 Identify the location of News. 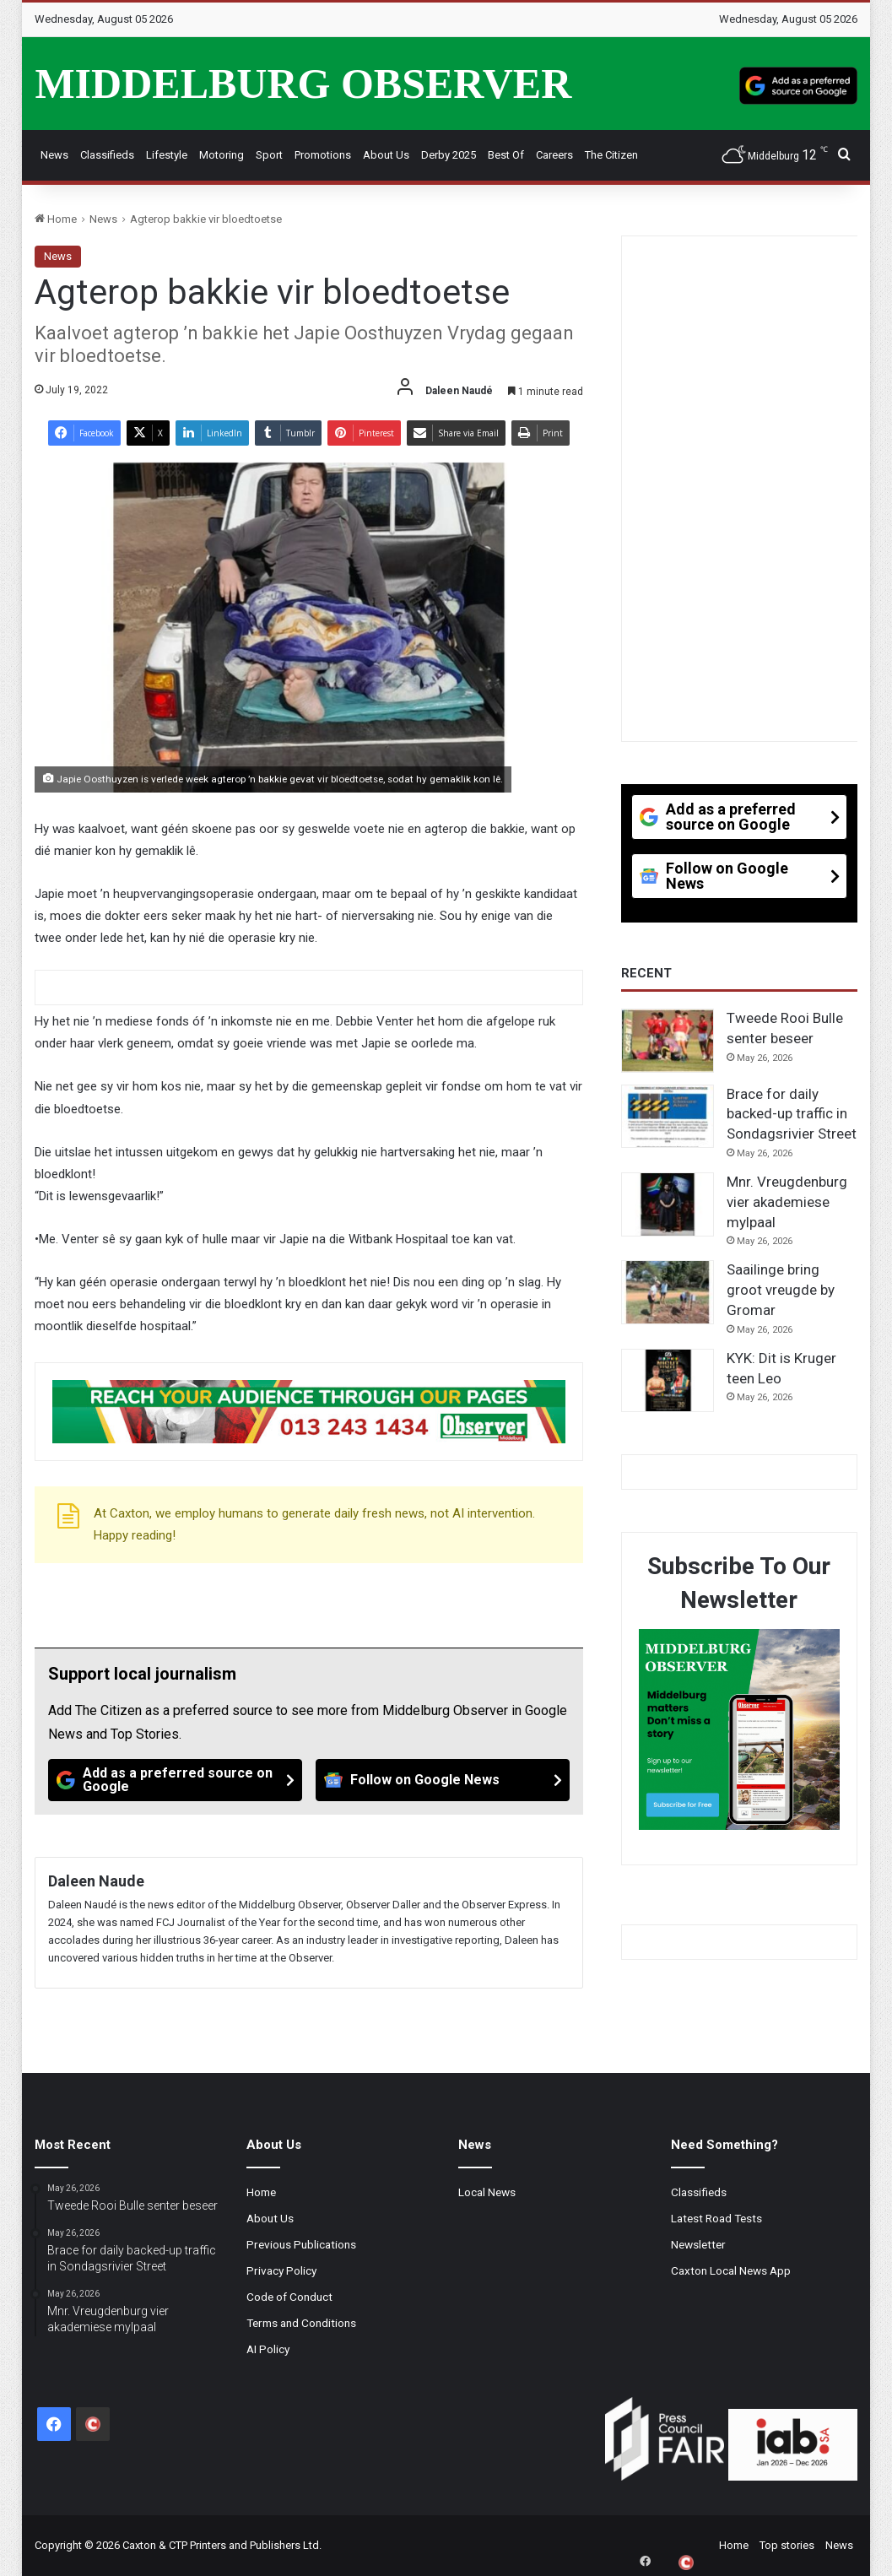
(54, 155).